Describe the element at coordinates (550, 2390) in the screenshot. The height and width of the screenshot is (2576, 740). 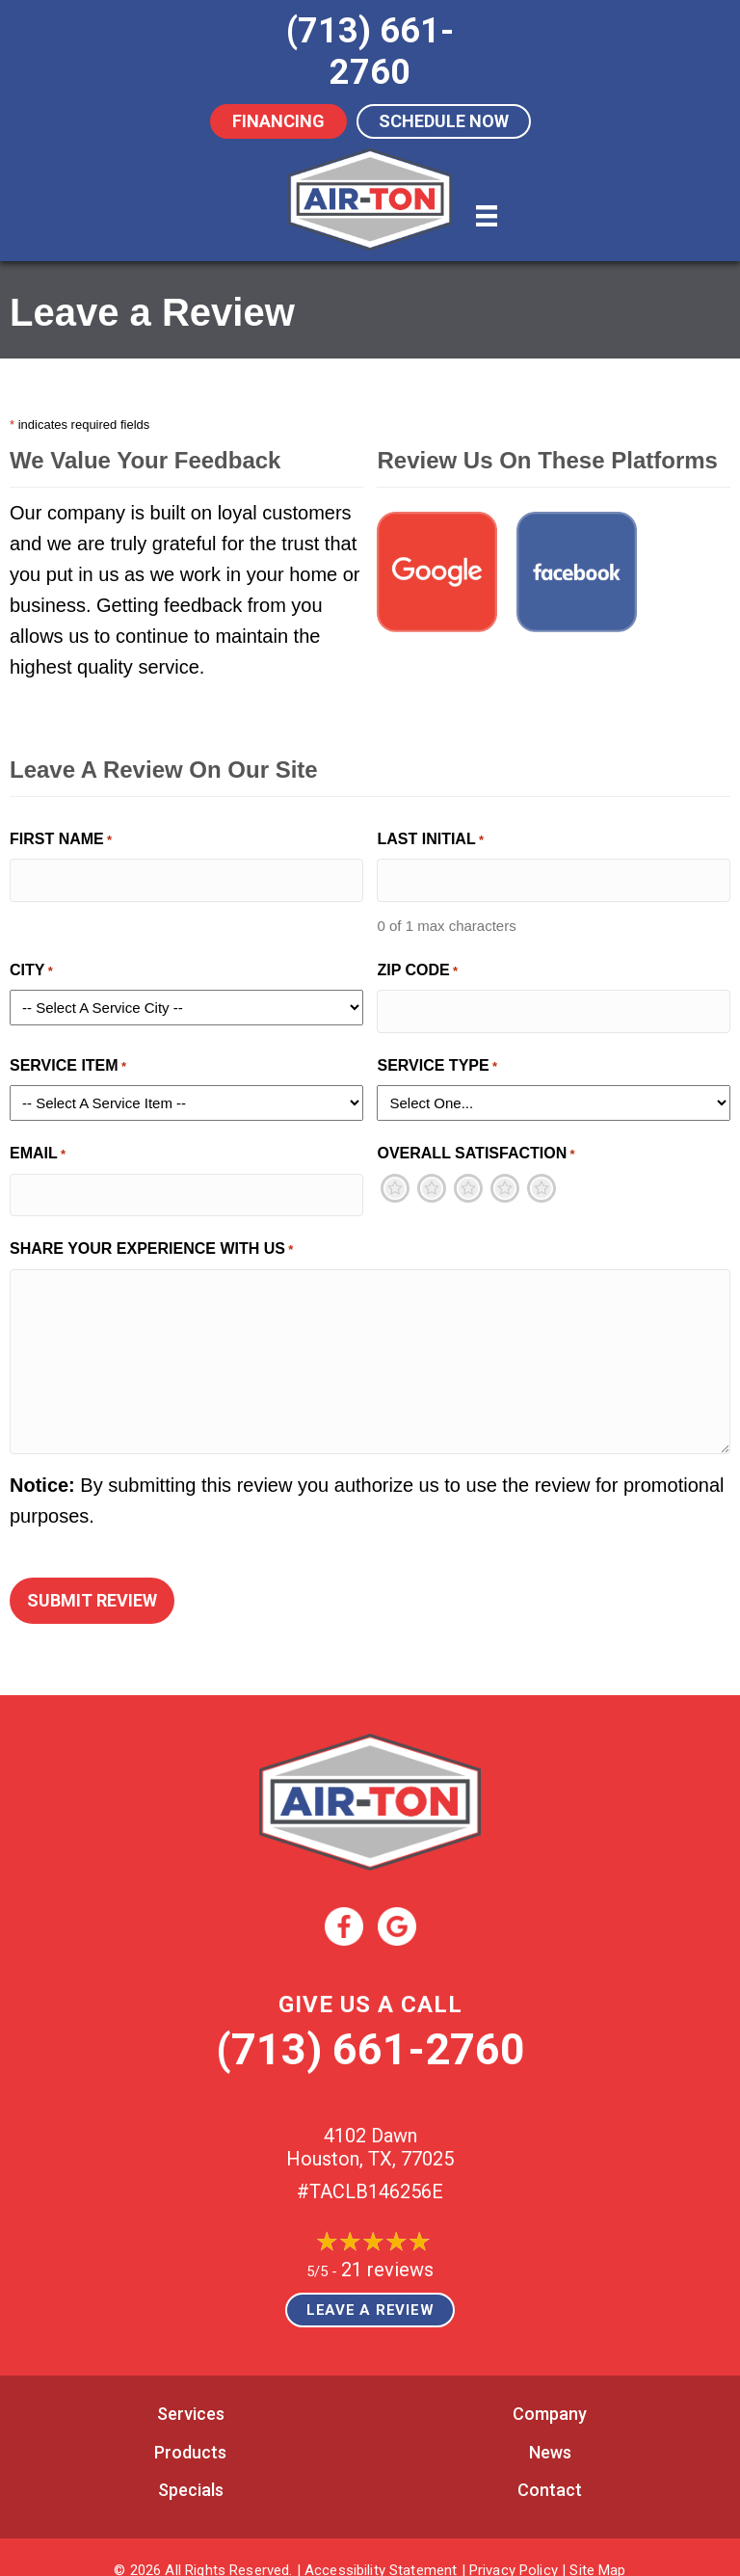
I see `Company` at that location.